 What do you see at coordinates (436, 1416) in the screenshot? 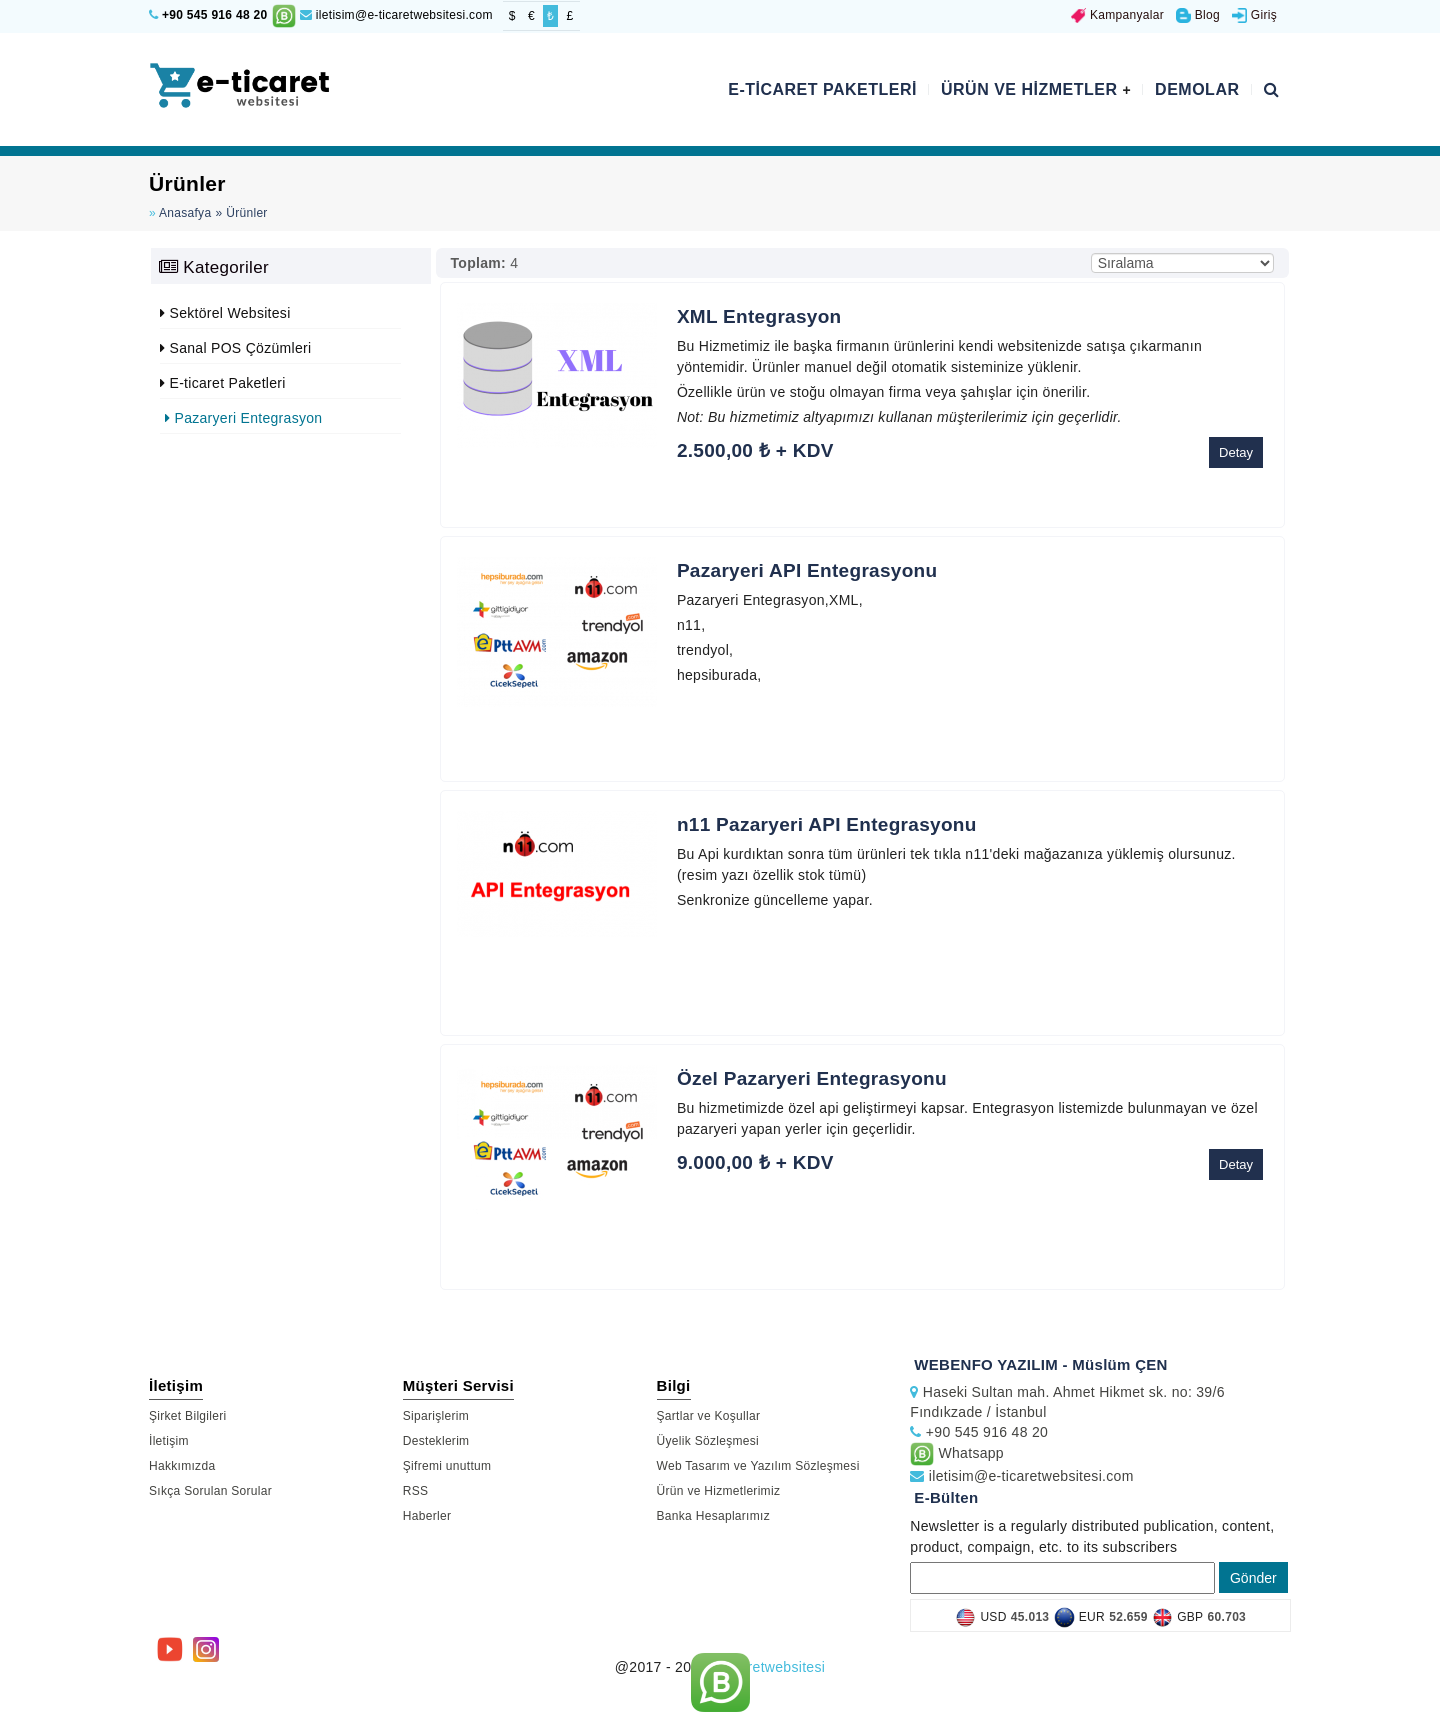
I see `Siparişlerim` at bounding box center [436, 1416].